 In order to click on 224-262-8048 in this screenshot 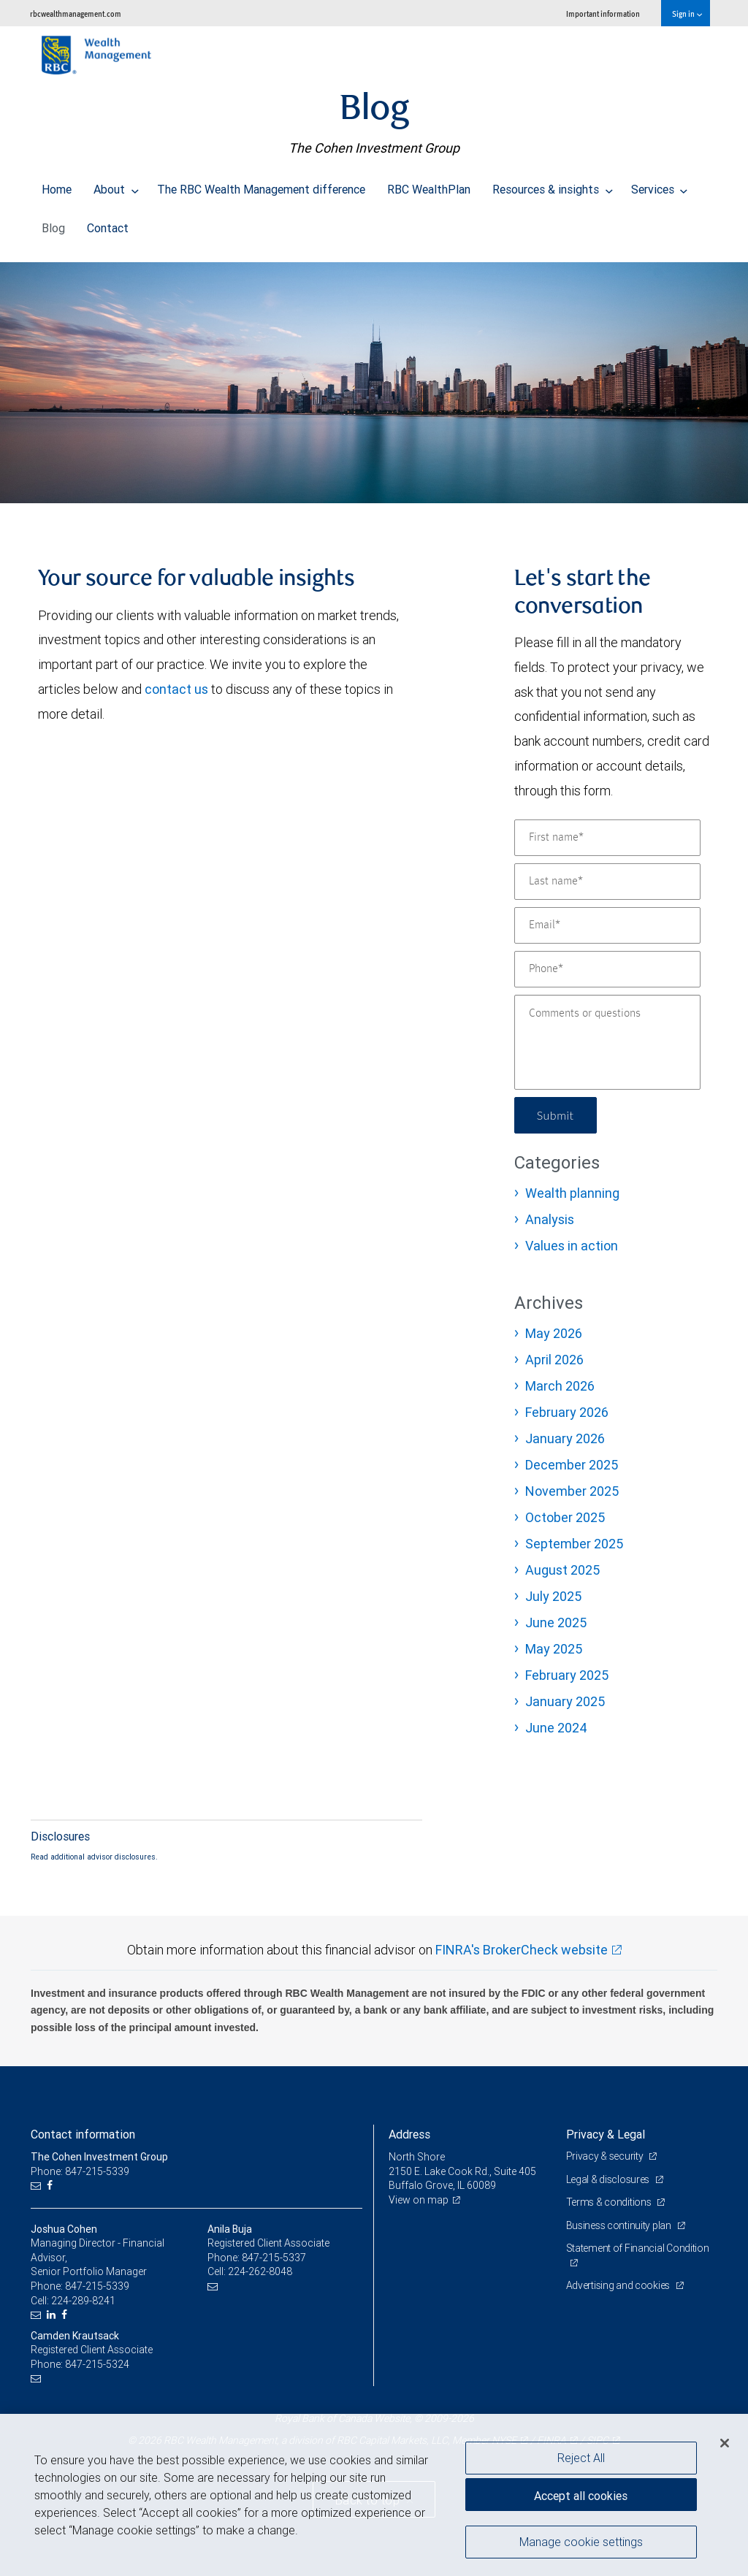, I will do `click(260, 2271)`.